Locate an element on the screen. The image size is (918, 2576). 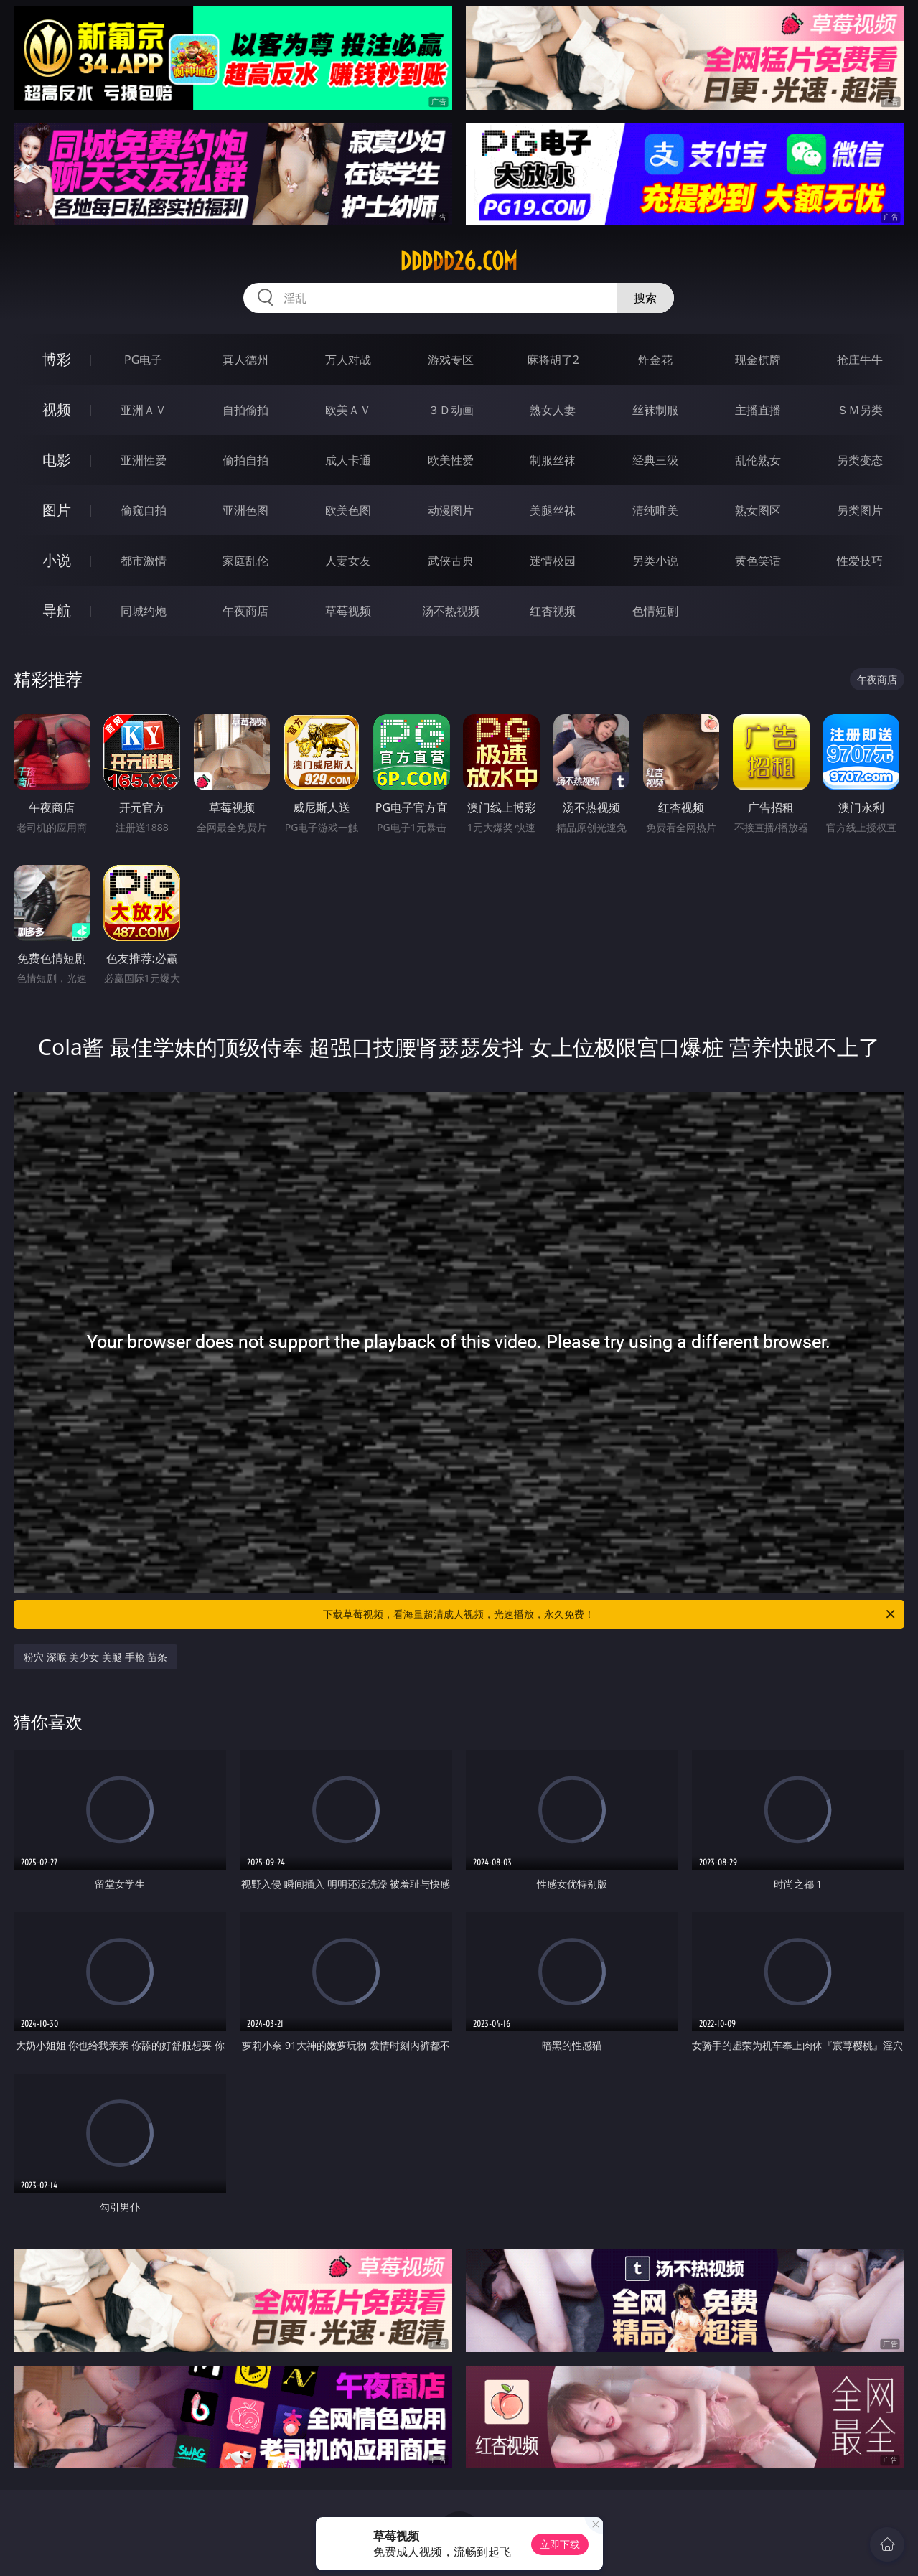
另类图片 is located at coordinates (860, 510).